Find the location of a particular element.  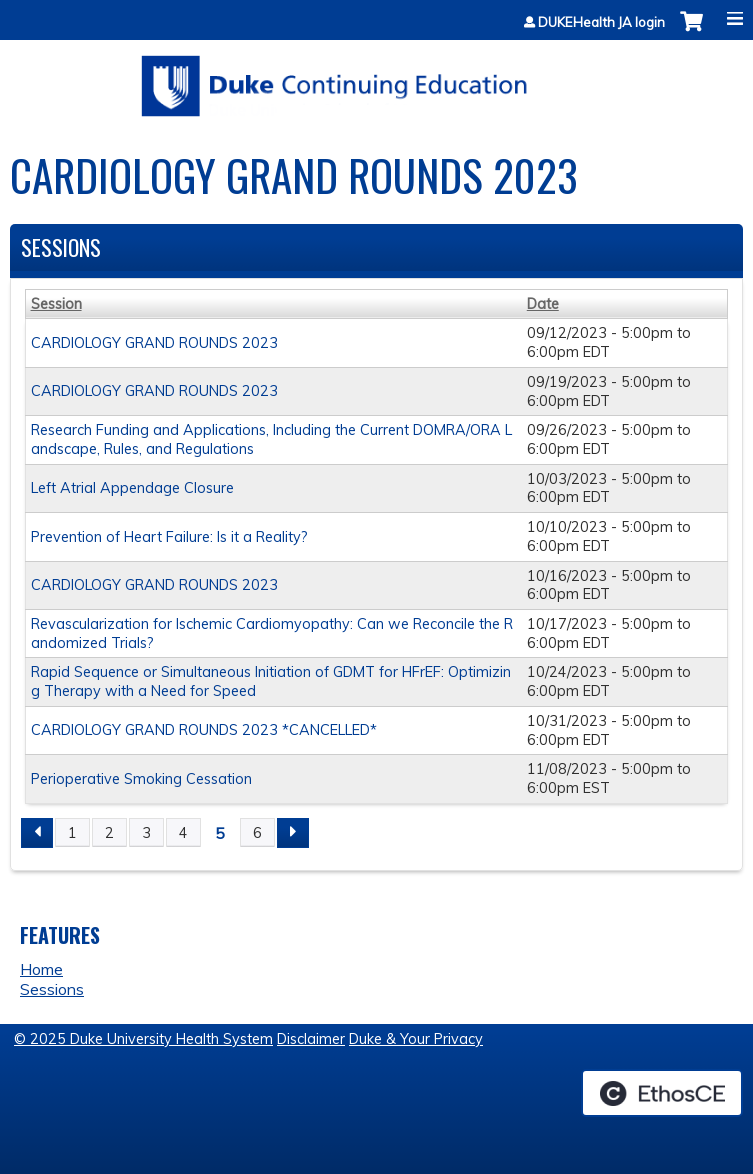

Perioperative Smoking Cessation is located at coordinates (141, 779).